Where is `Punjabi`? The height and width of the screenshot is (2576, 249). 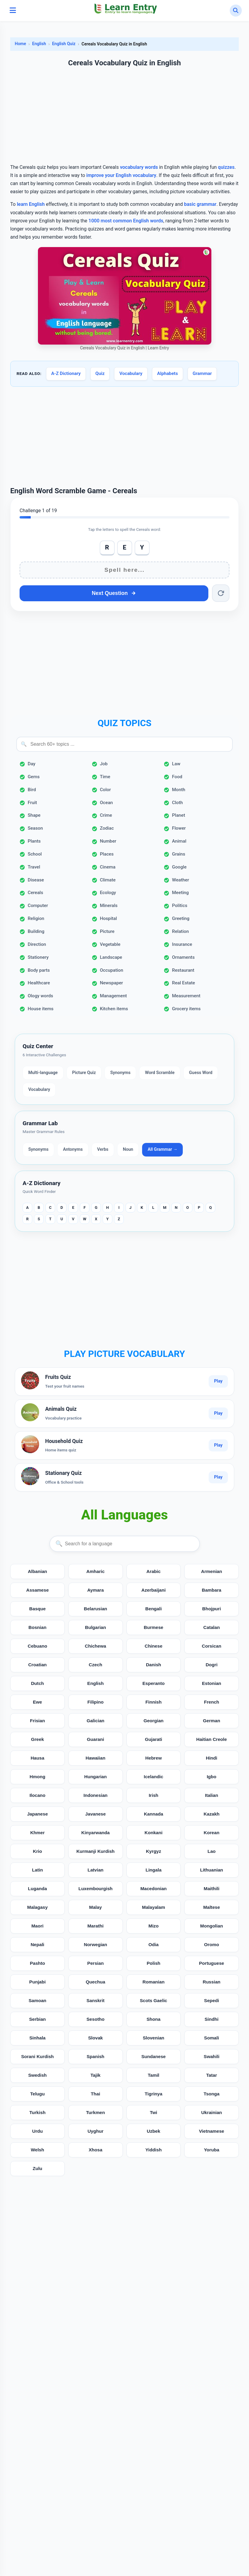 Punjabi is located at coordinates (37, 1981).